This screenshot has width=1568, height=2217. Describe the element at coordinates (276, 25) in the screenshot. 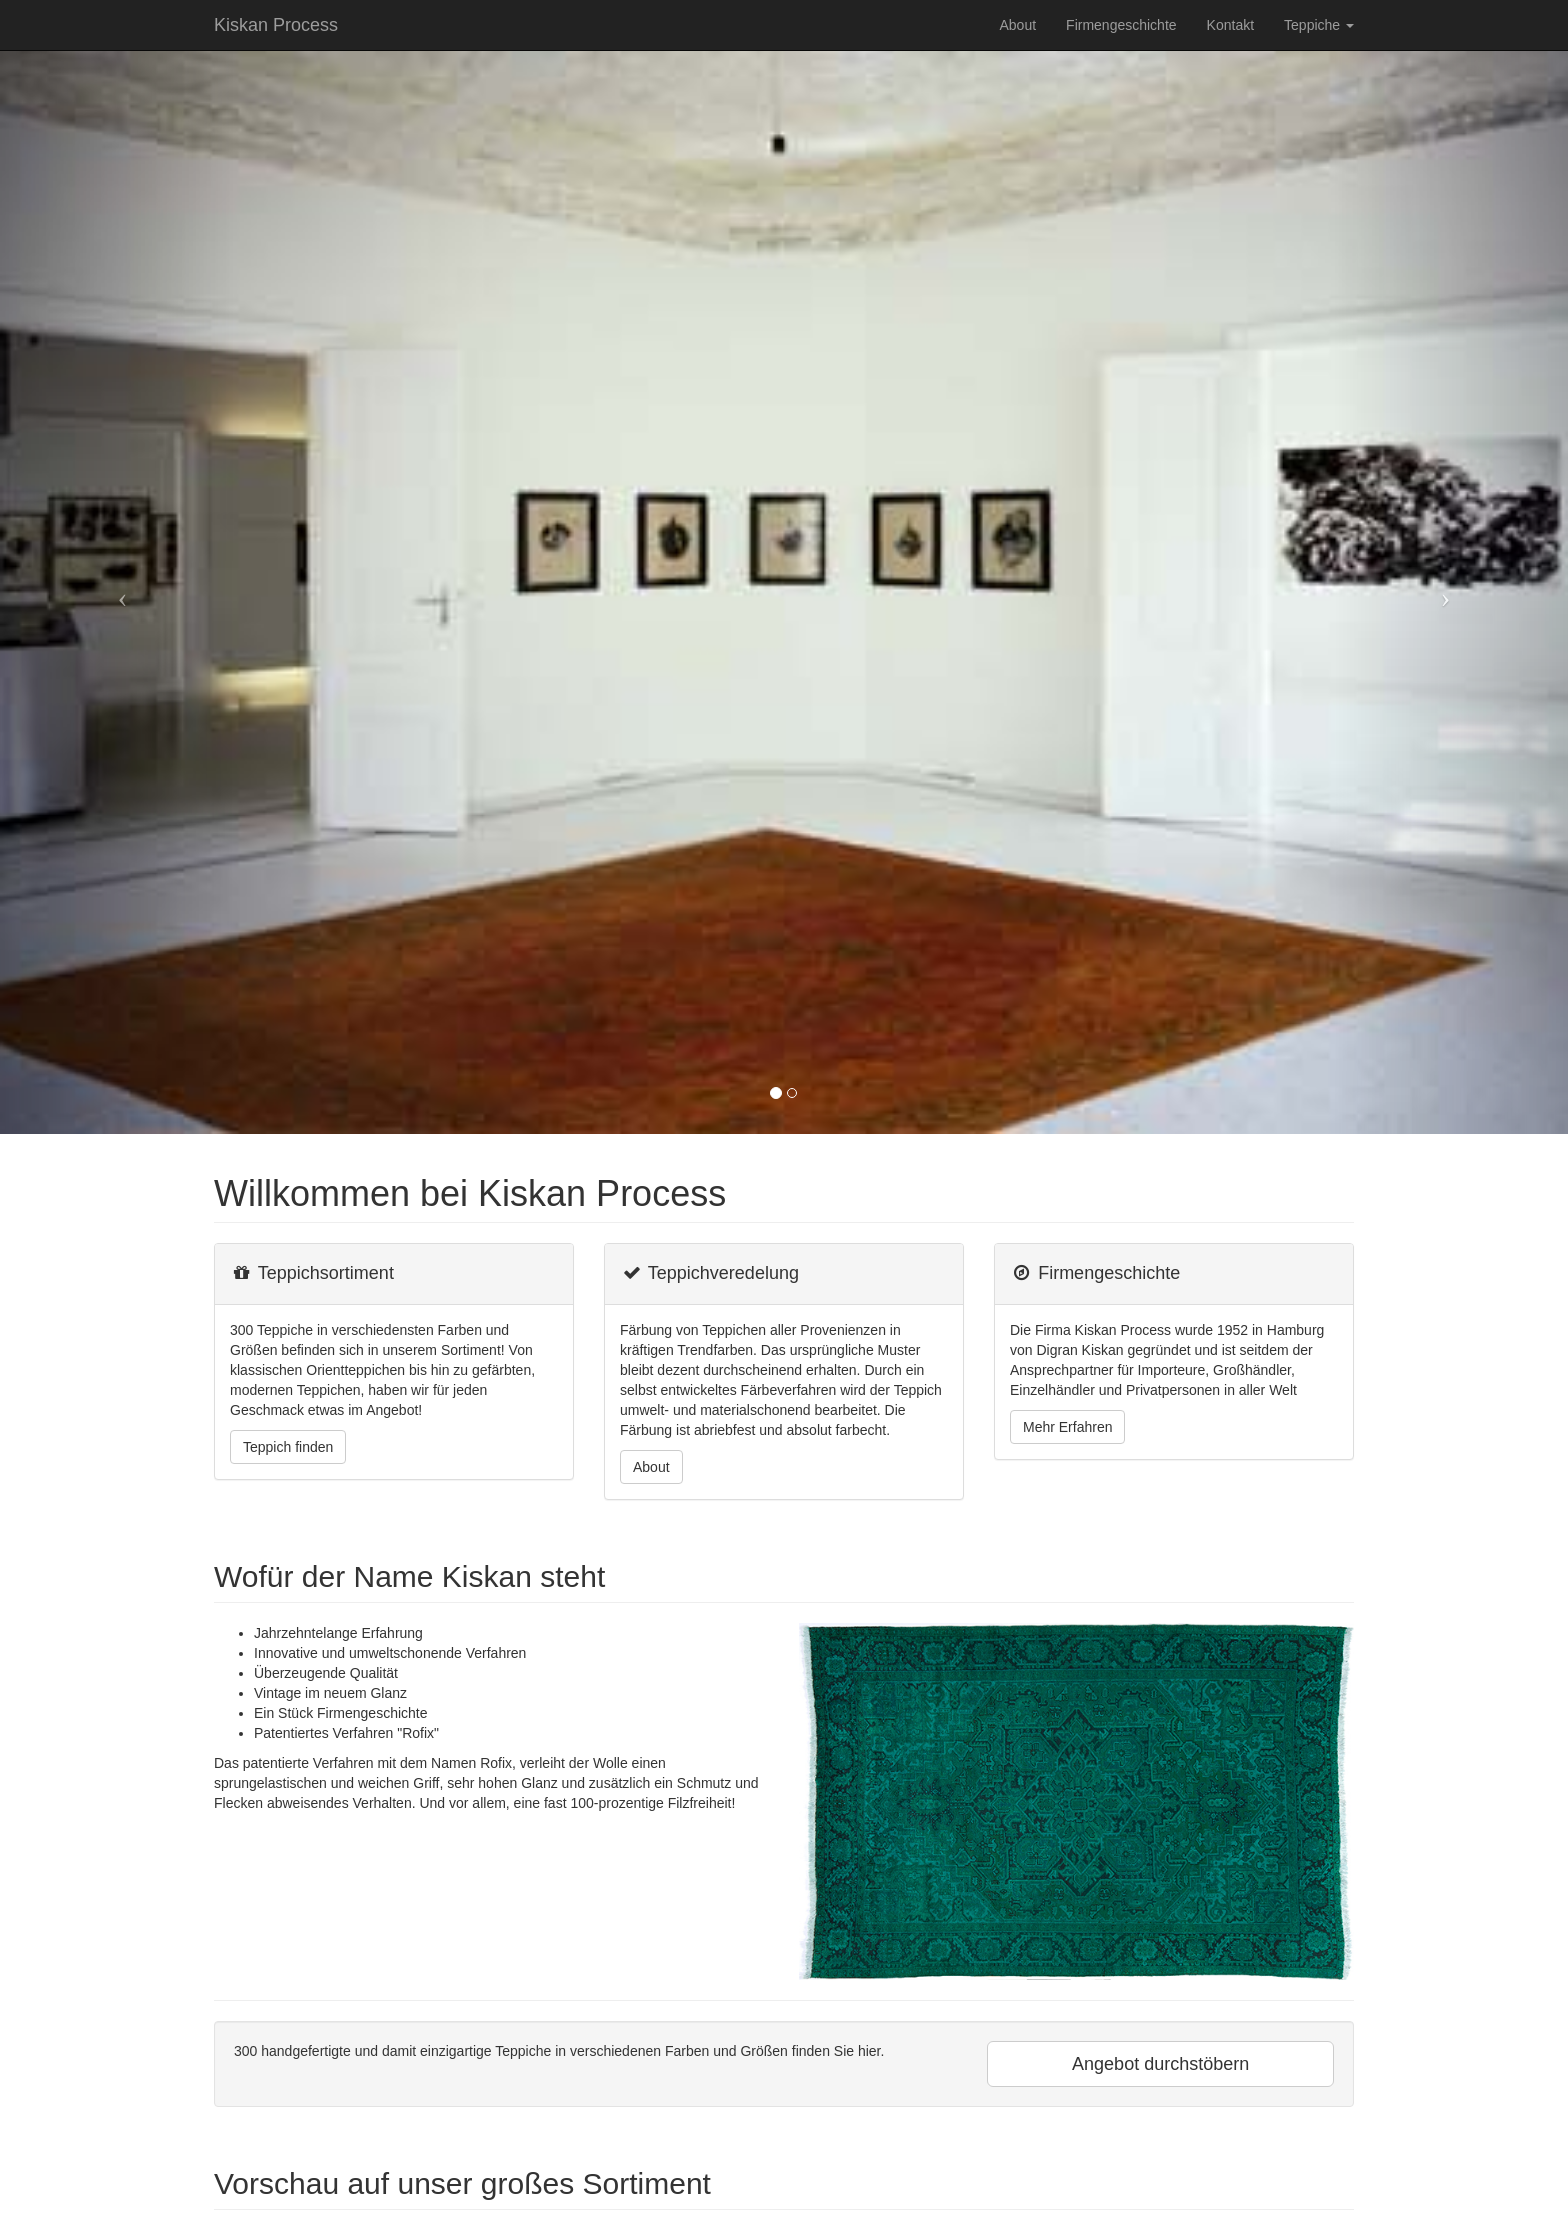

I see `Kiskan Process` at that location.